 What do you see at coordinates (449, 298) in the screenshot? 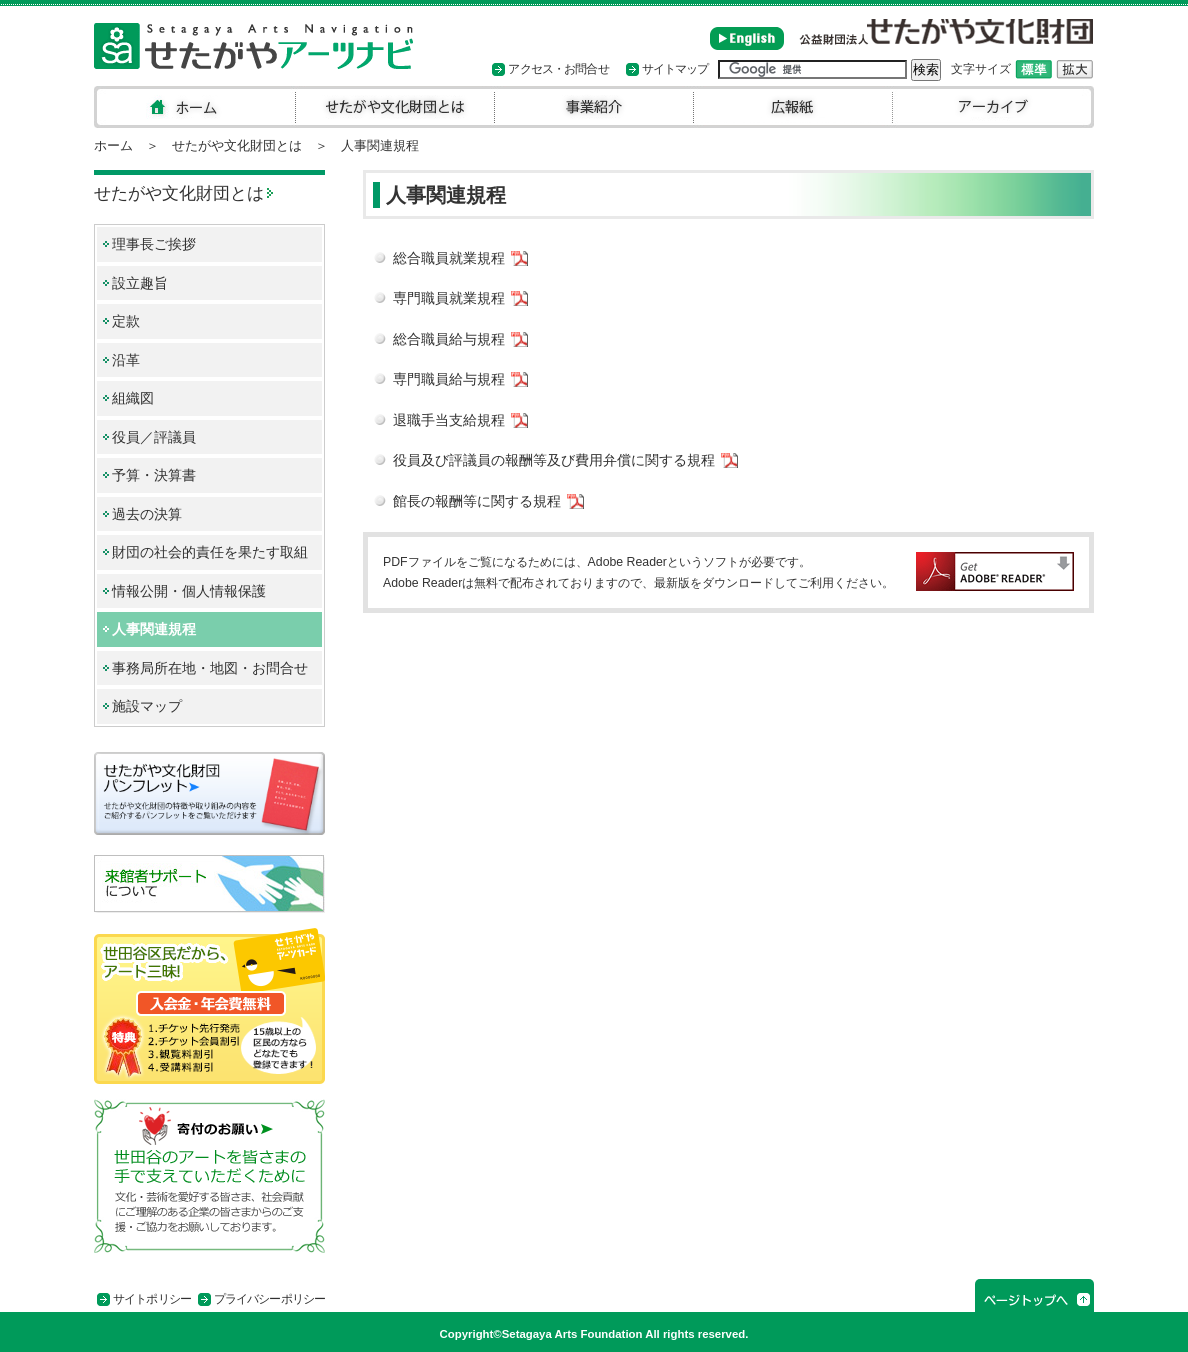
I see `専門職員就業規程` at bounding box center [449, 298].